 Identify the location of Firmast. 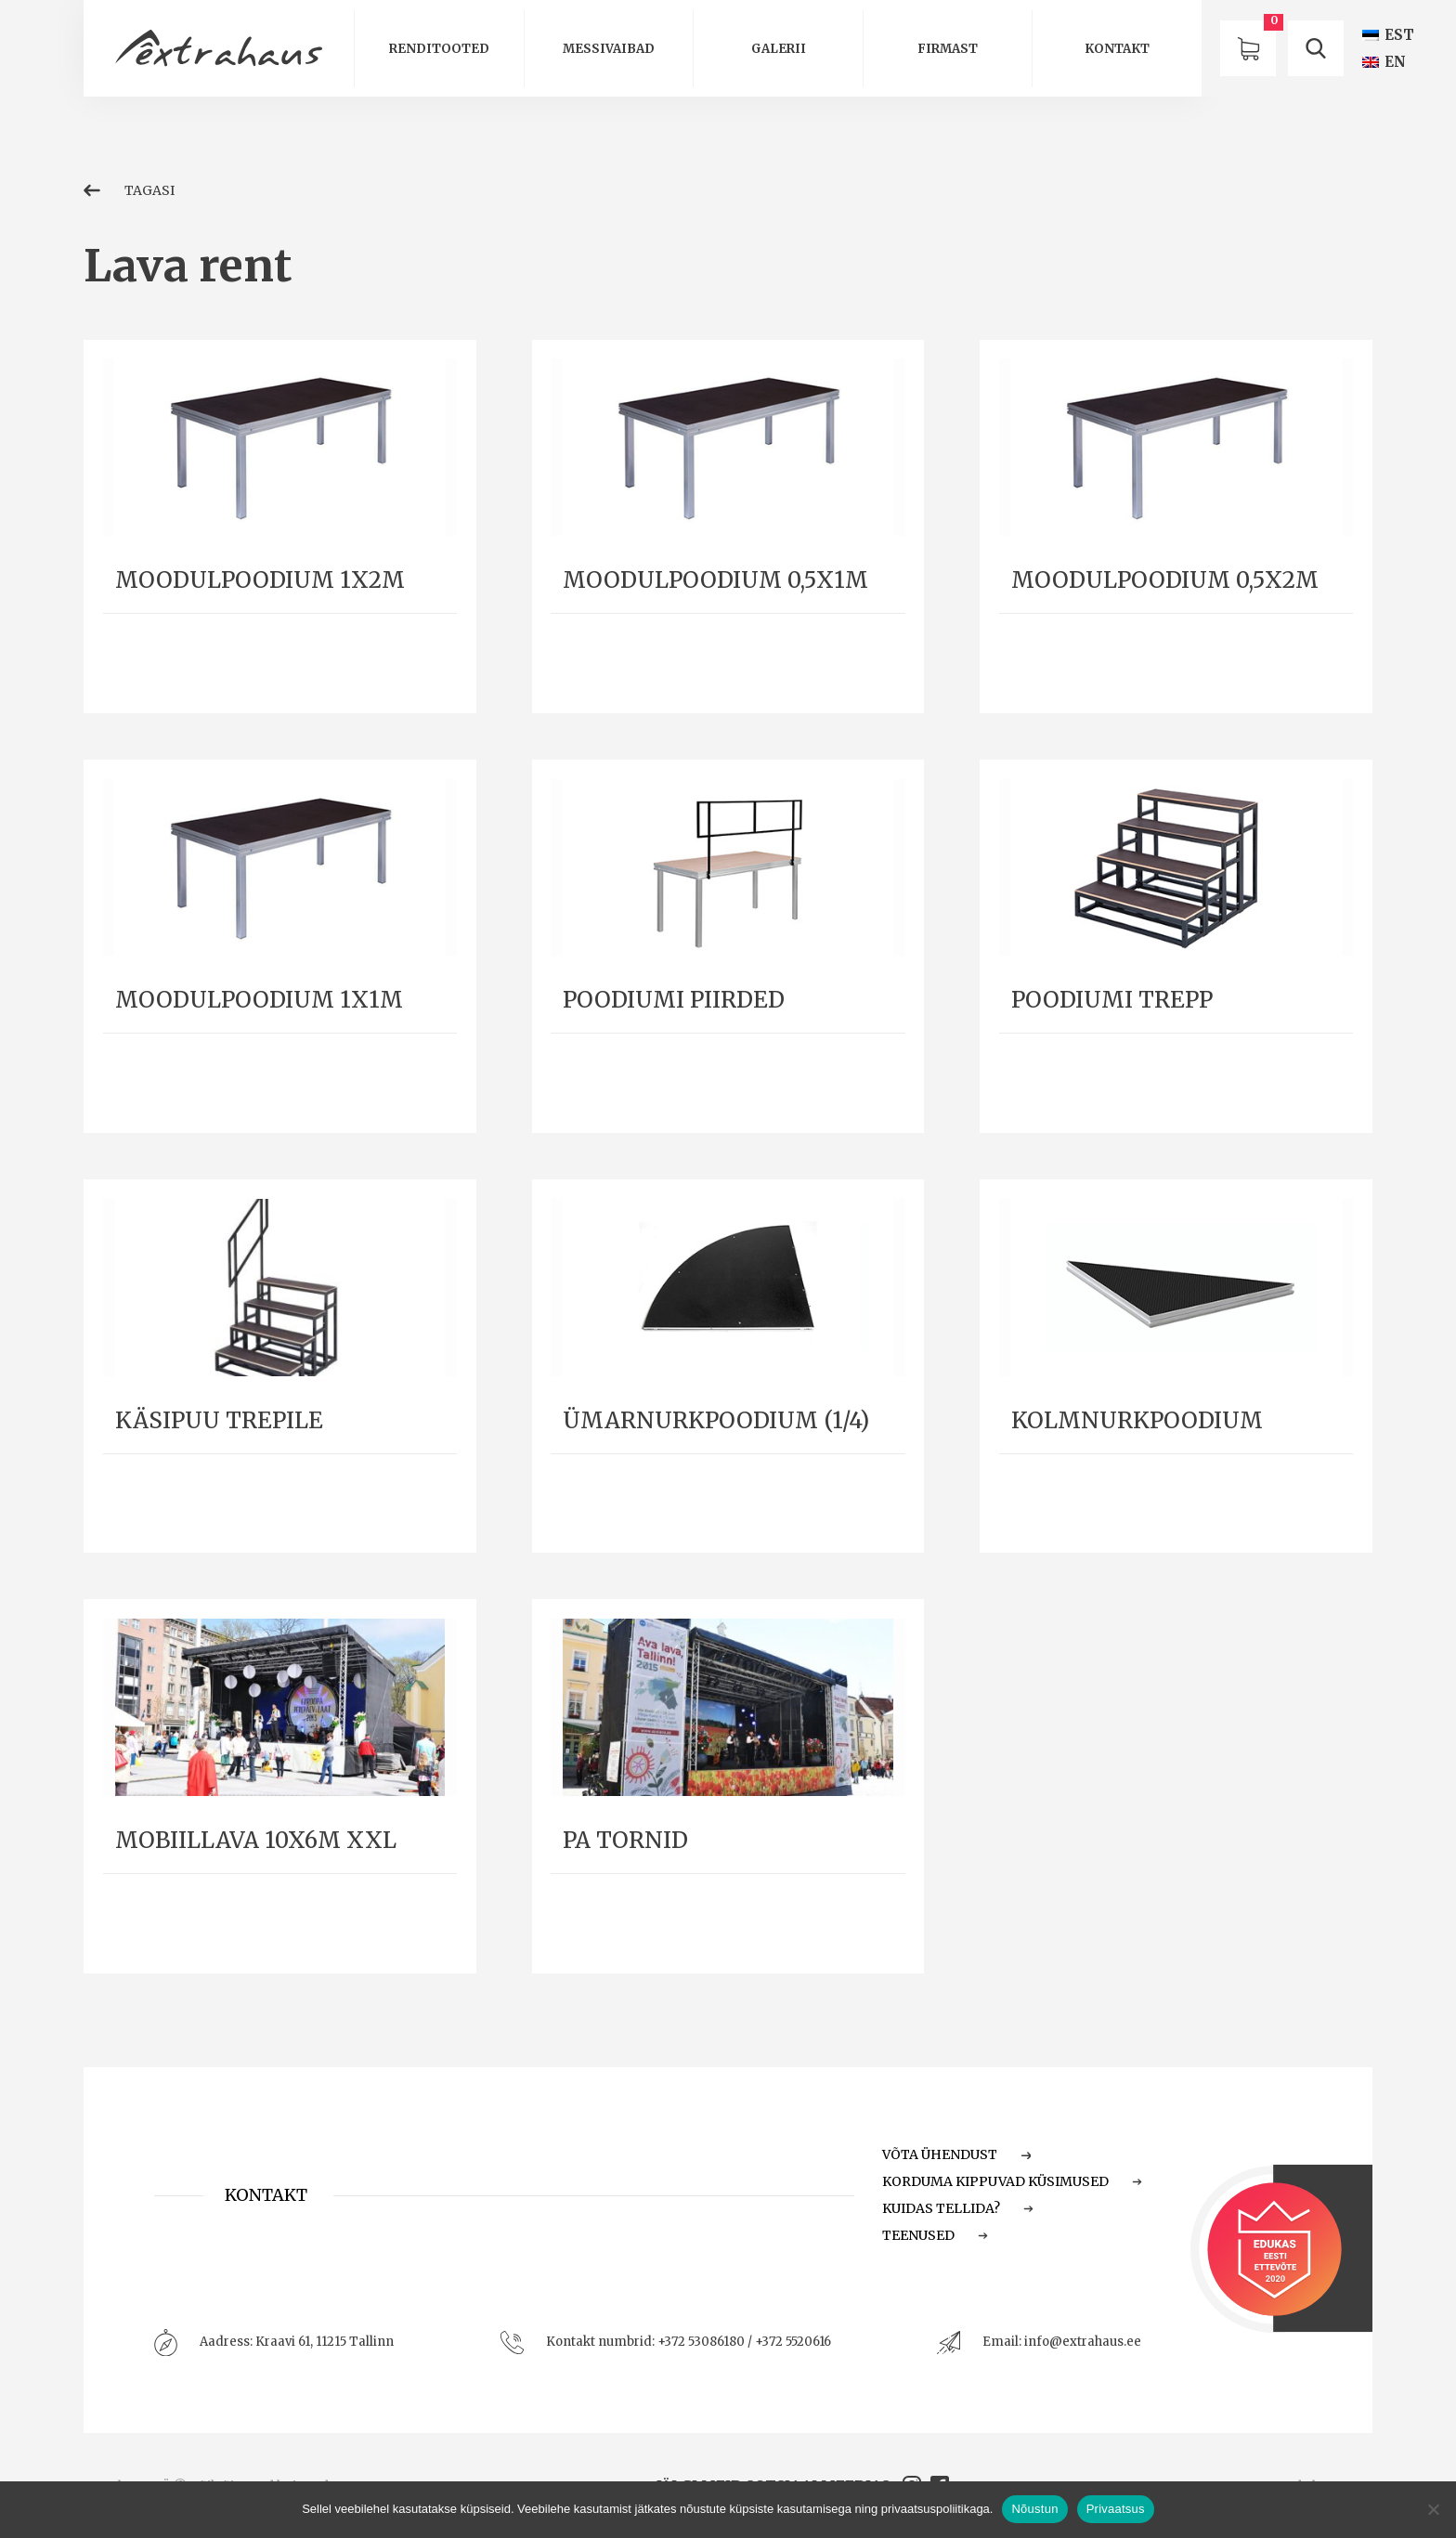
(947, 49).